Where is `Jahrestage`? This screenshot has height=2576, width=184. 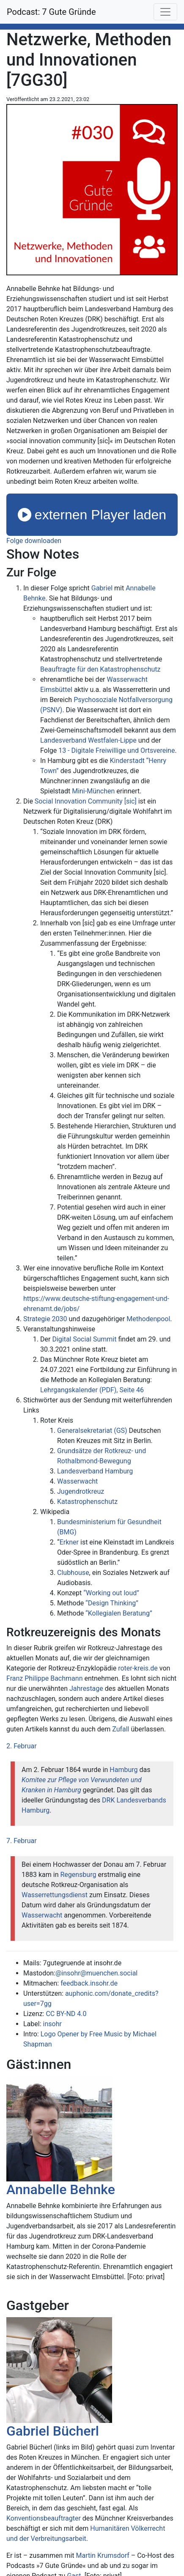
Jahrestage is located at coordinates (86, 1688).